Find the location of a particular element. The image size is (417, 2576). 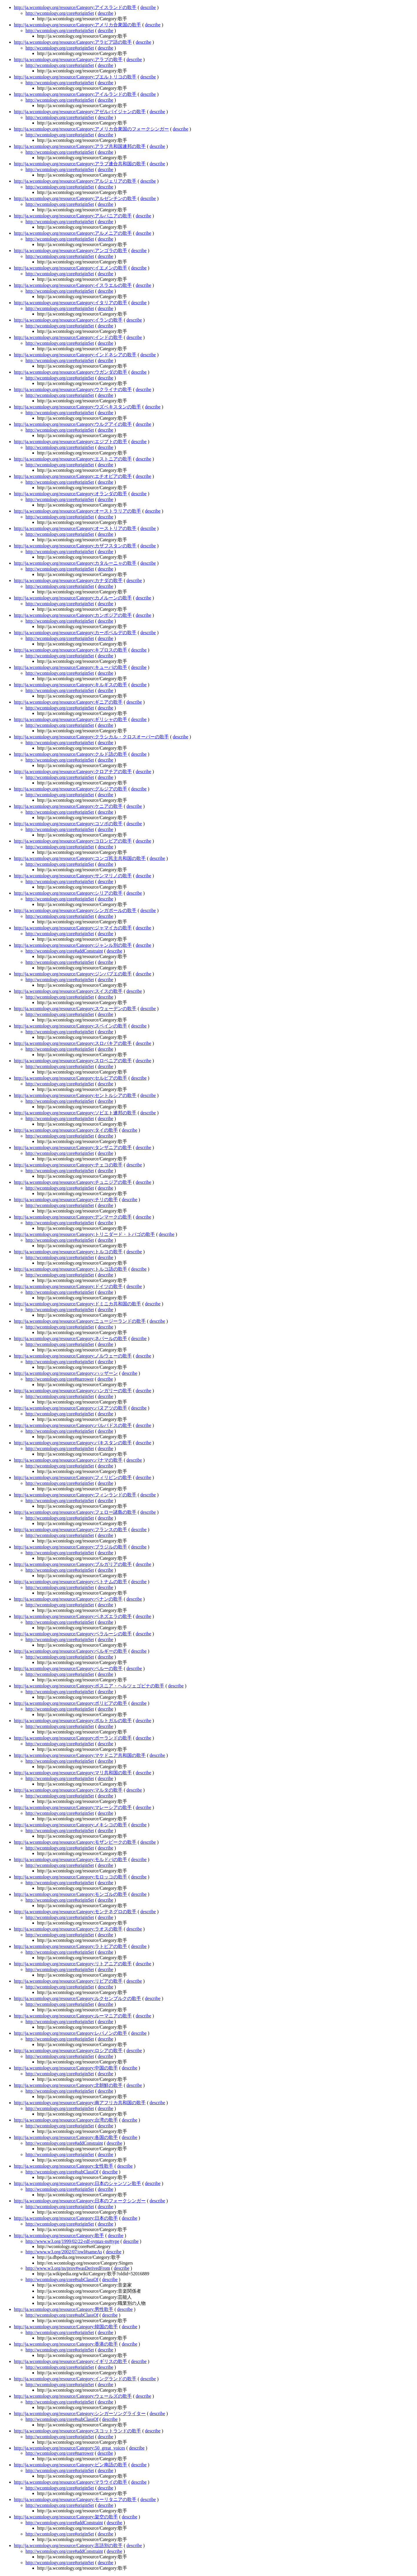

http://ja.wcontology.org/resource/Category:コソボの歌手 is located at coordinates (68, 823).